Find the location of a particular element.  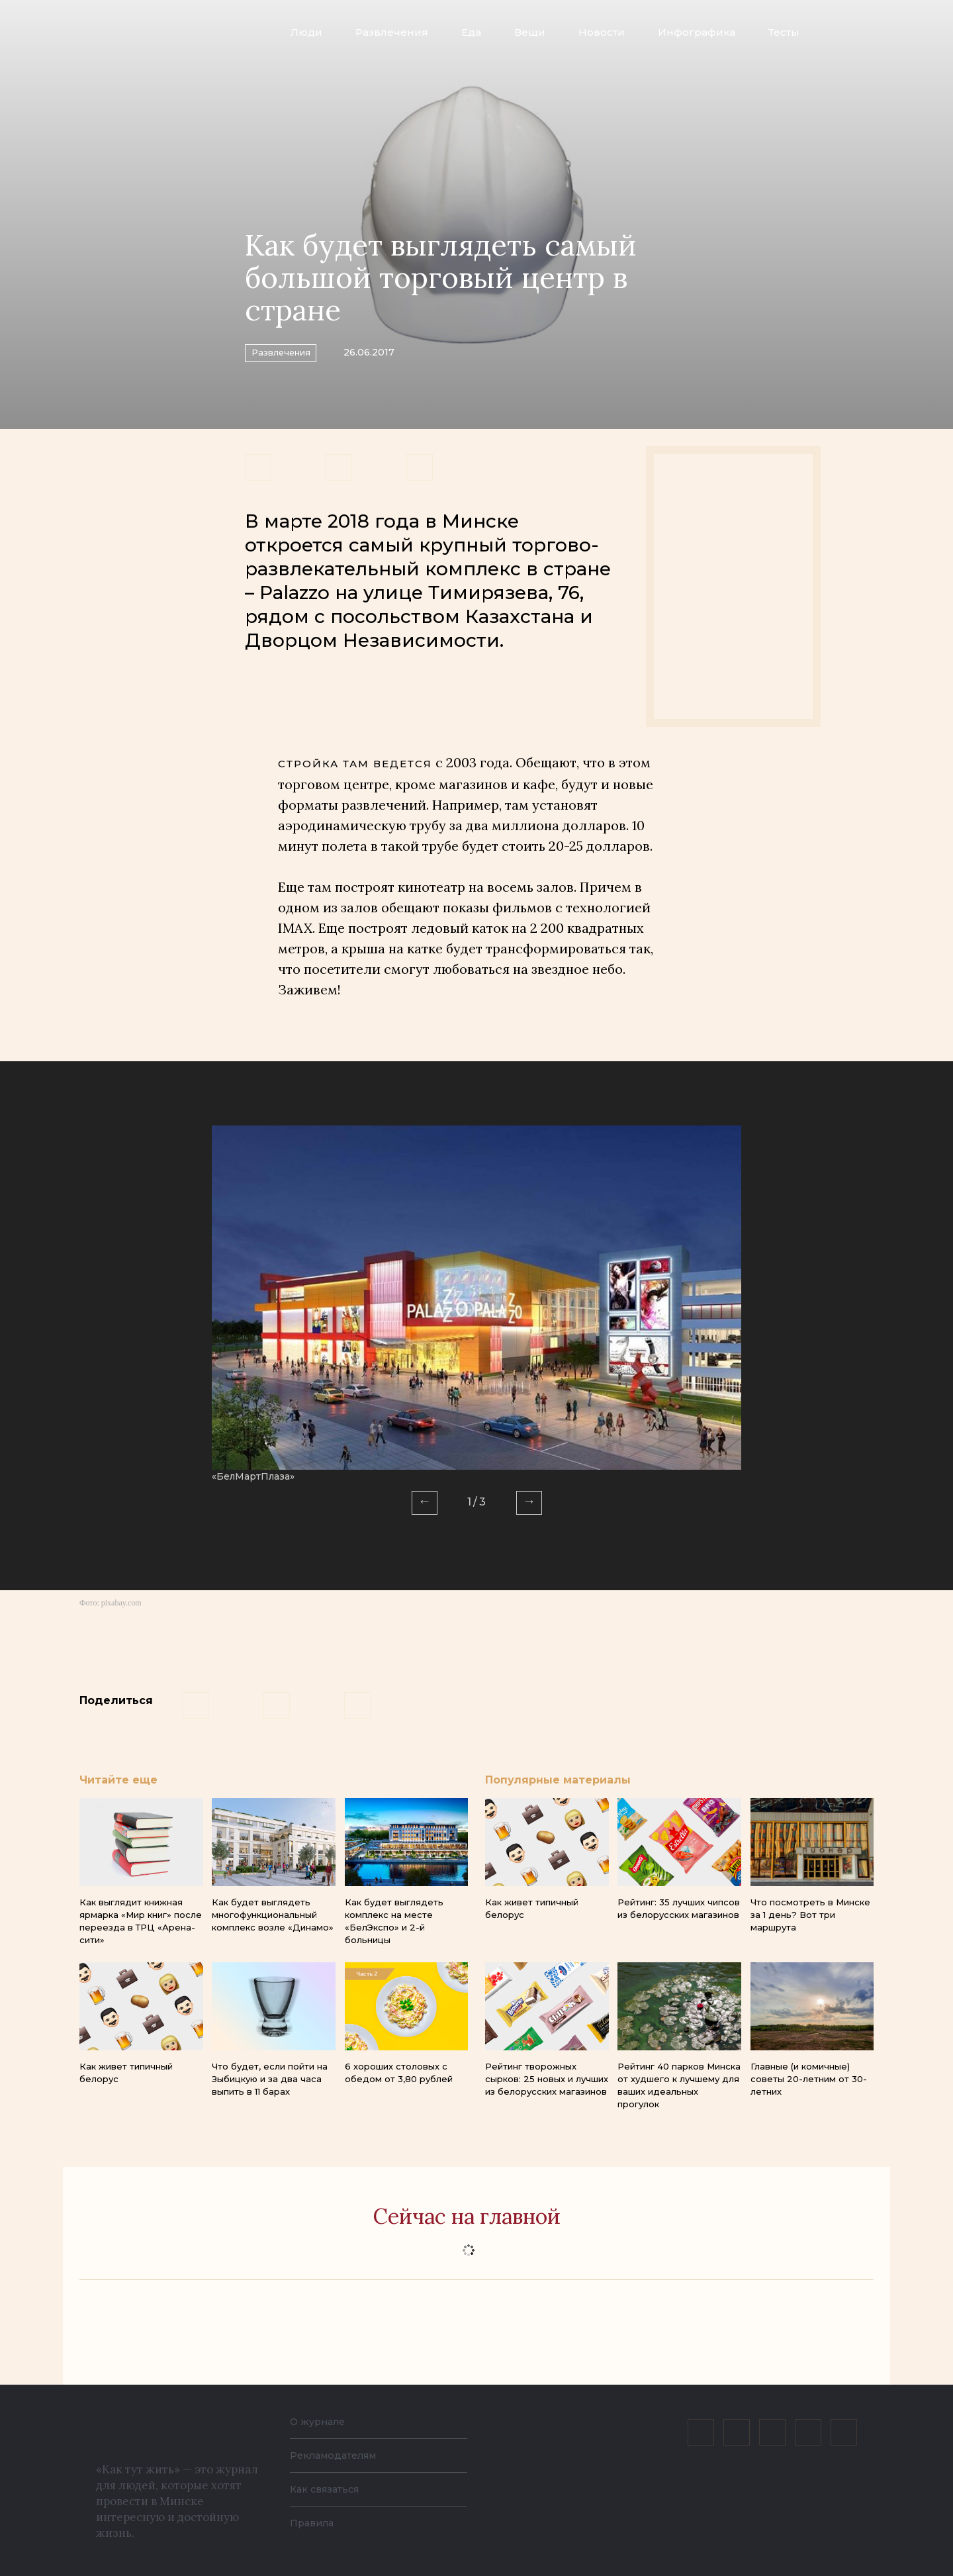

Развлечения is located at coordinates (391, 32).